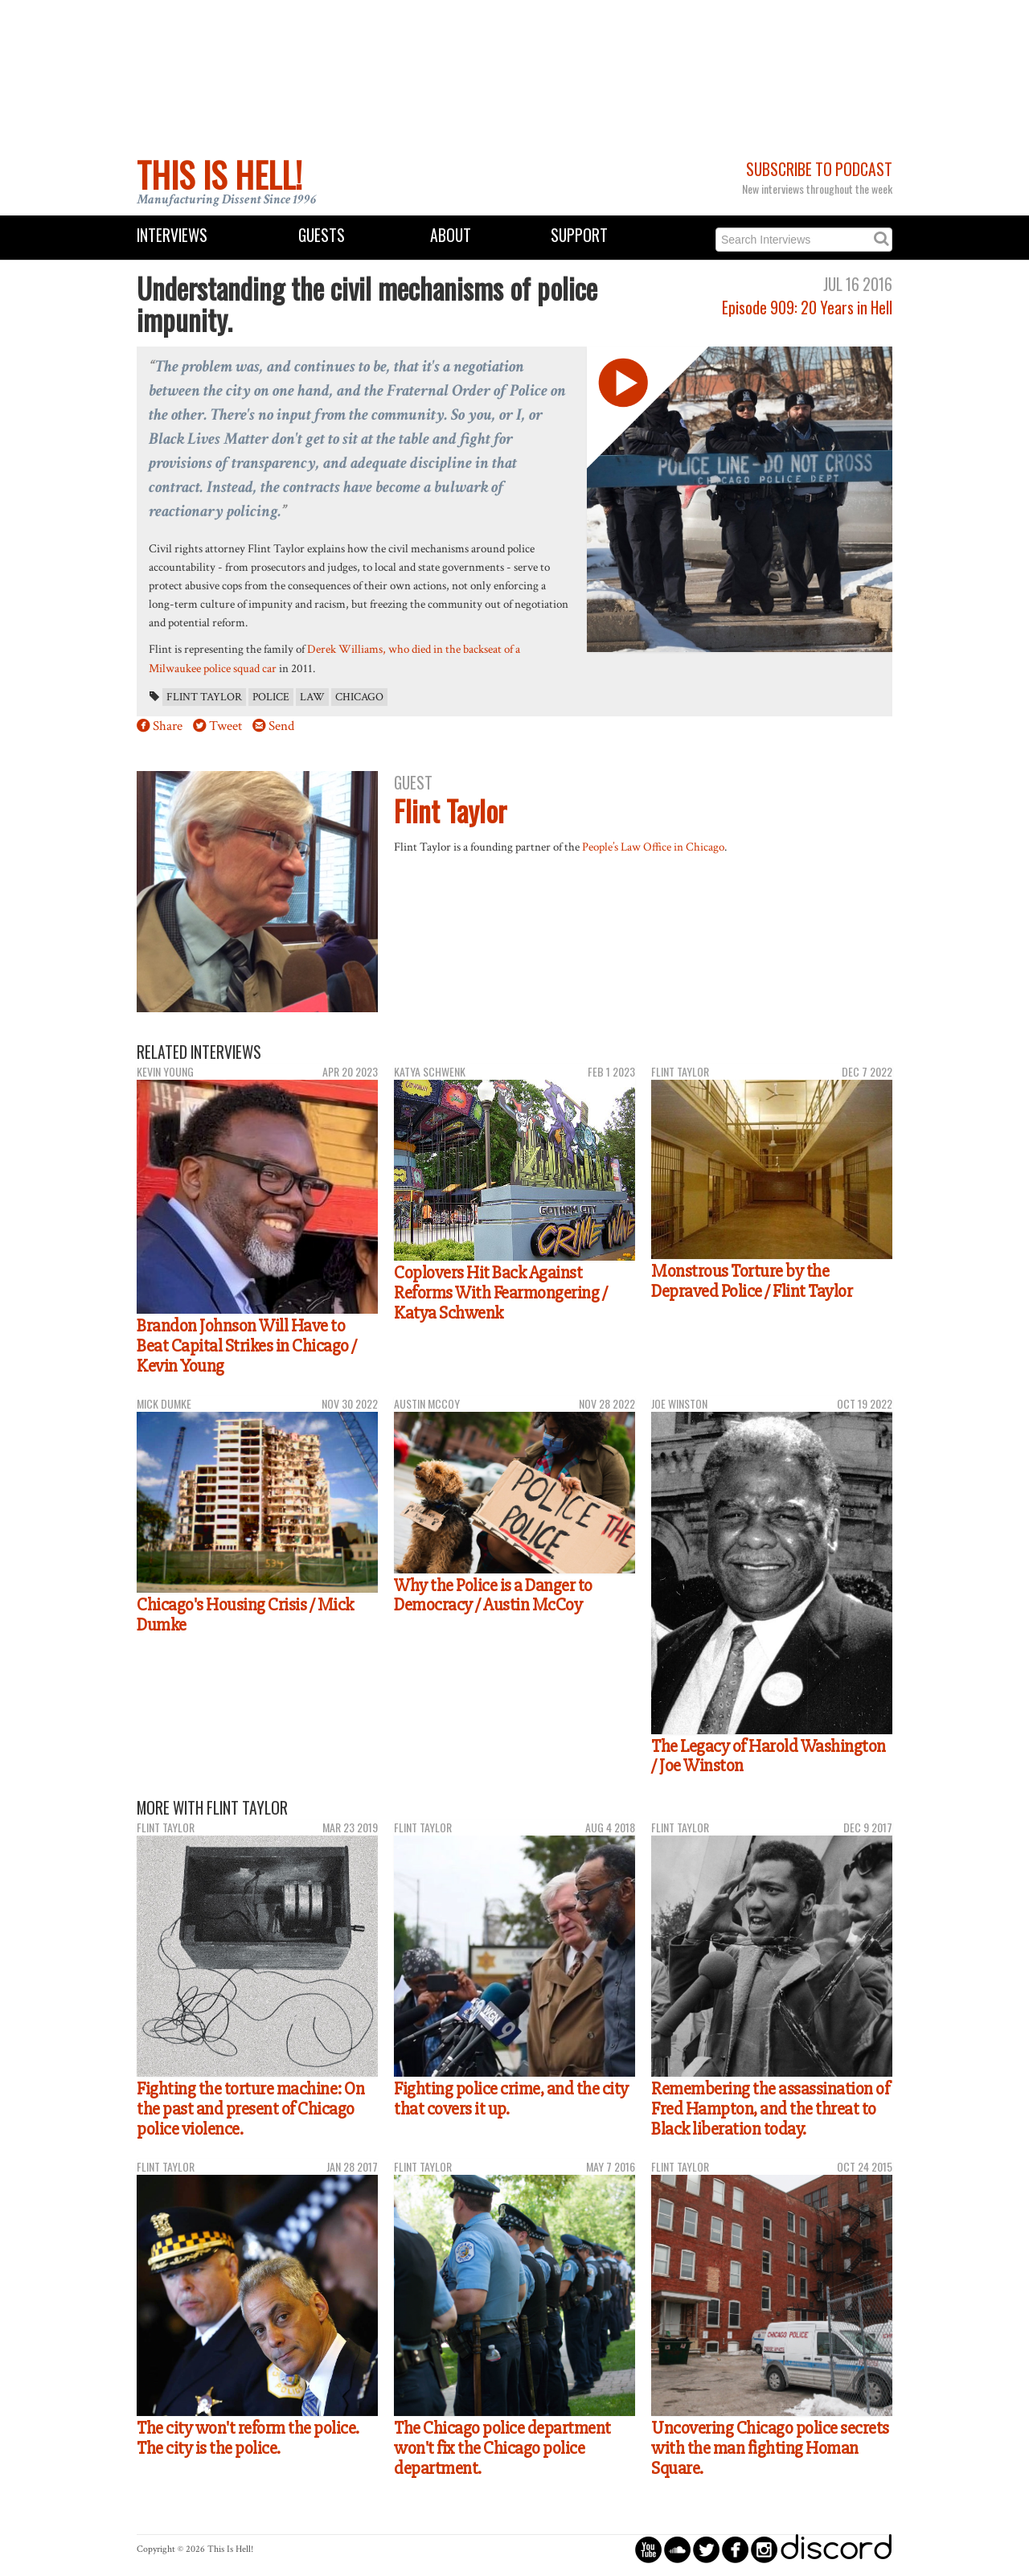  What do you see at coordinates (735, 2549) in the screenshot?
I see `circlefacebook` at bounding box center [735, 2549].